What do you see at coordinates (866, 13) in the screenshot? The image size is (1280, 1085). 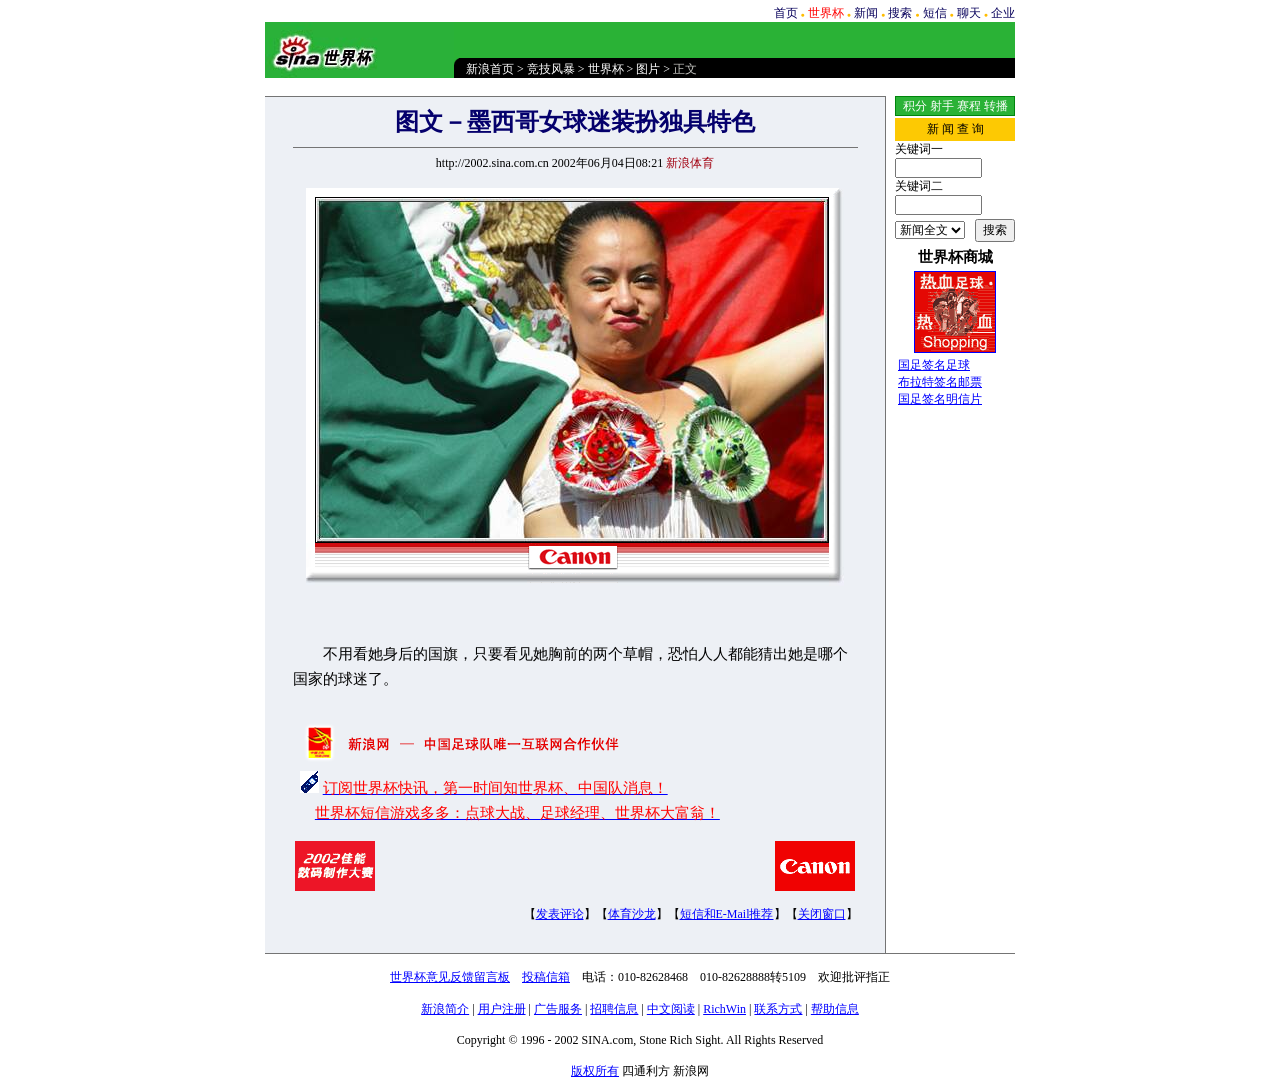 I see `新闻` at bounding box center [866, 13].